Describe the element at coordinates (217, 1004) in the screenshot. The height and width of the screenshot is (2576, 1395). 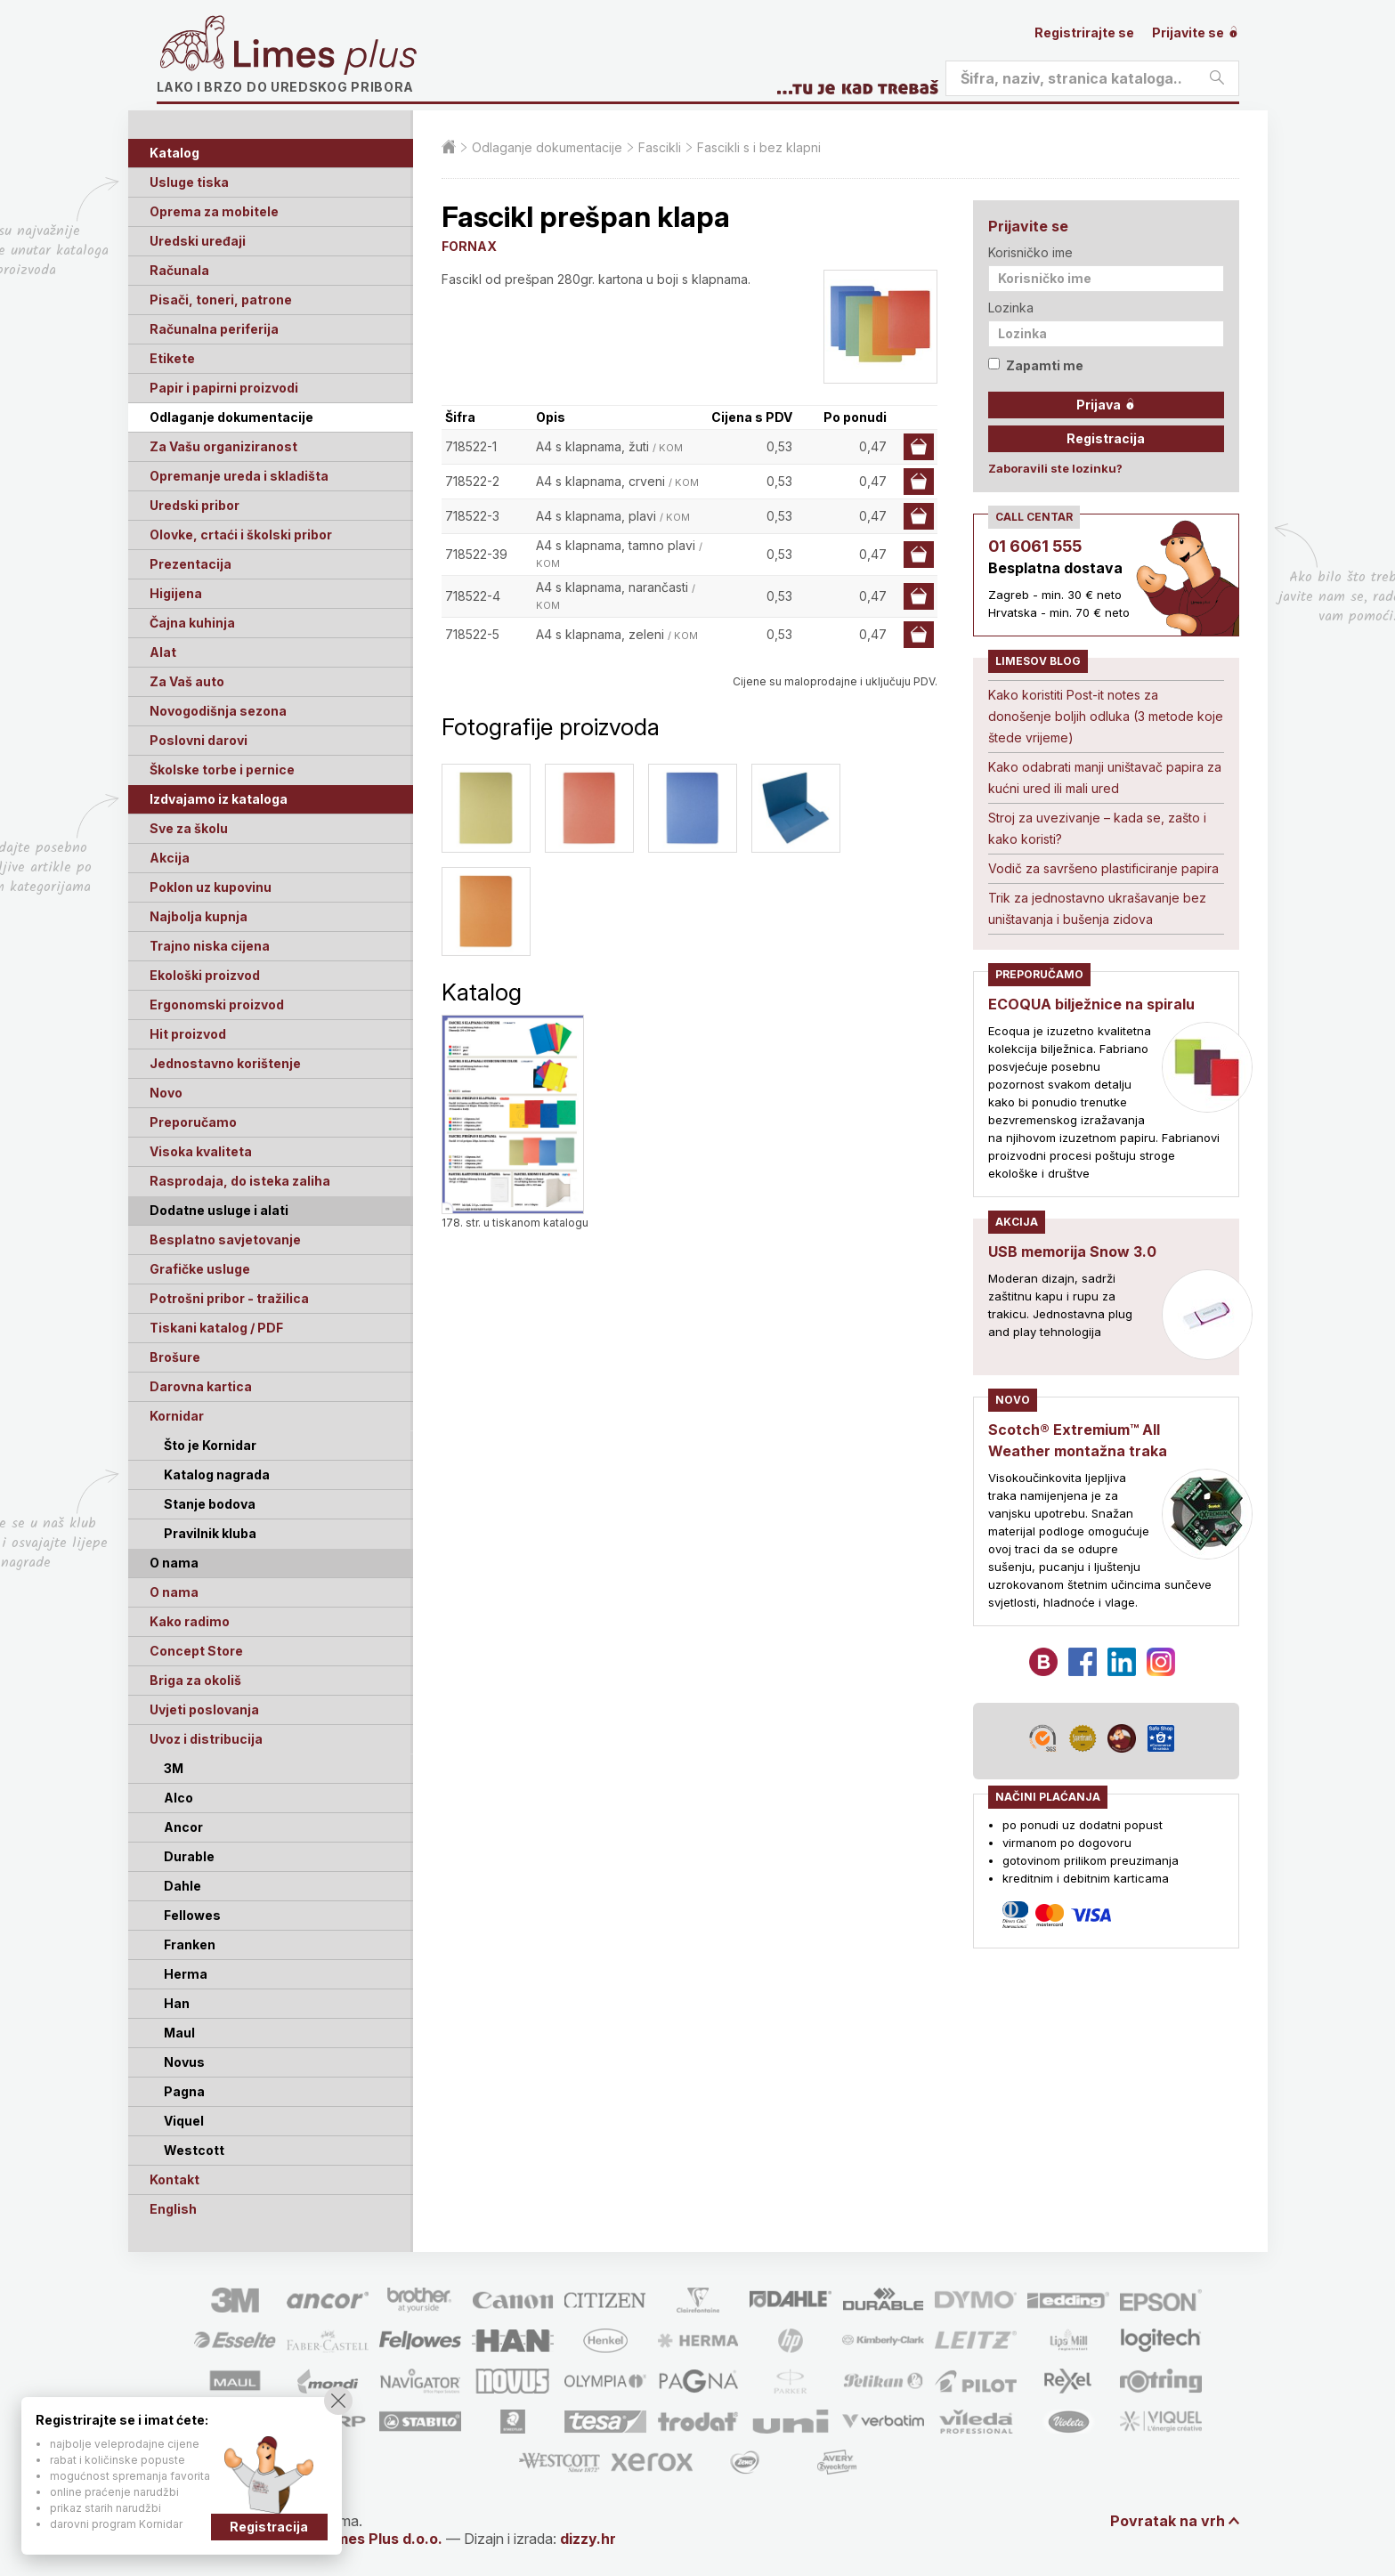
I see `Ergonomski proizvod` at that location.